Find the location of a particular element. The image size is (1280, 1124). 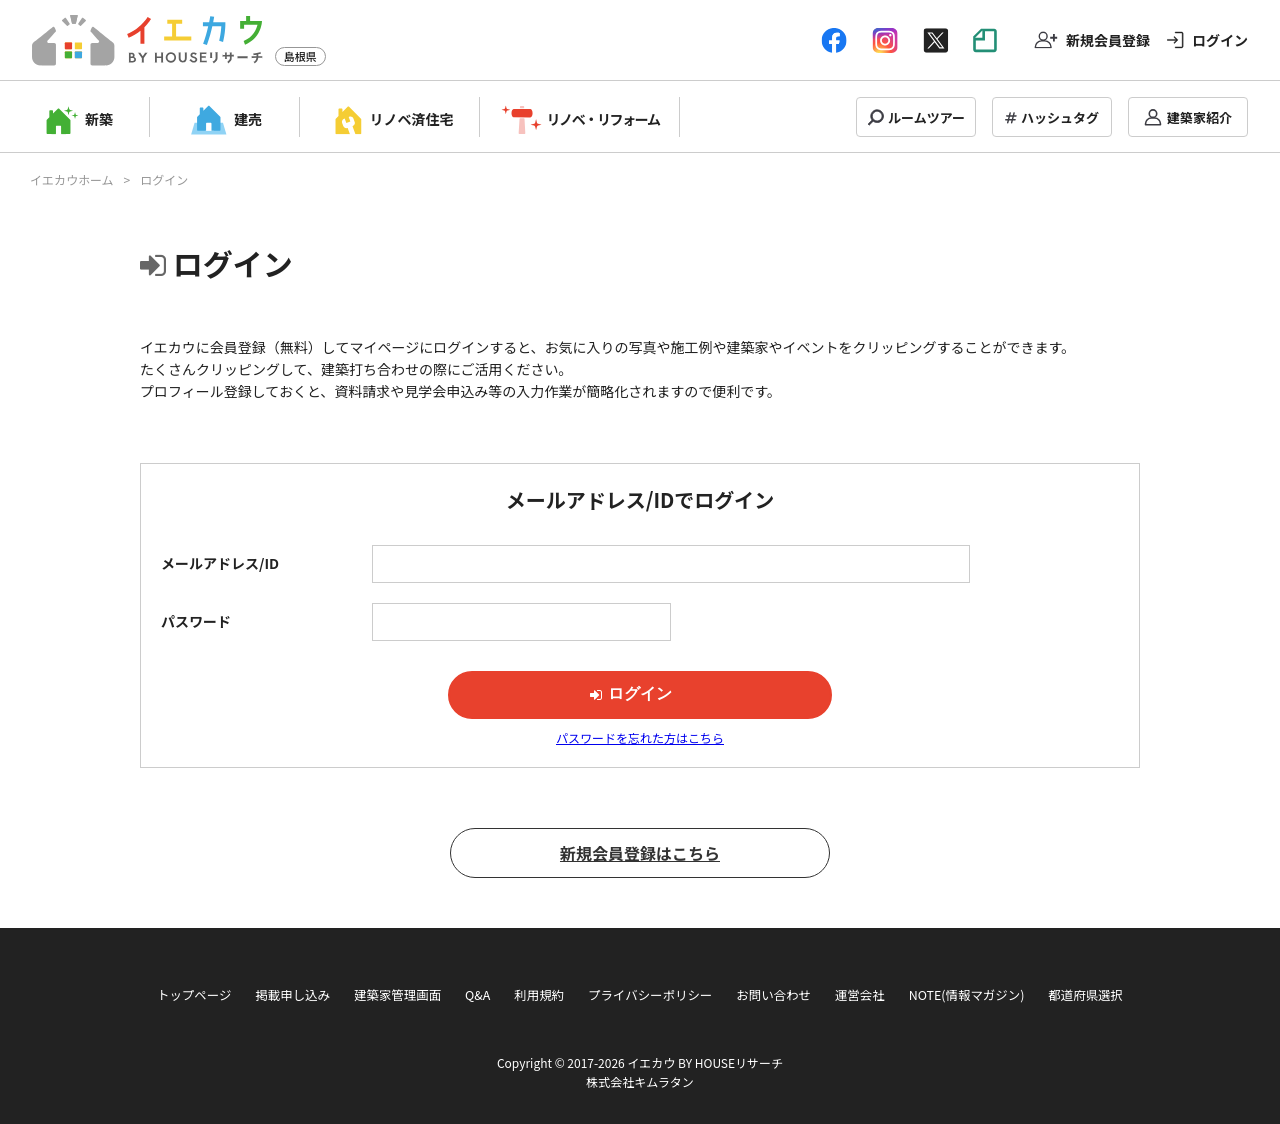

運営会社 is located at coordinates (860, 995).